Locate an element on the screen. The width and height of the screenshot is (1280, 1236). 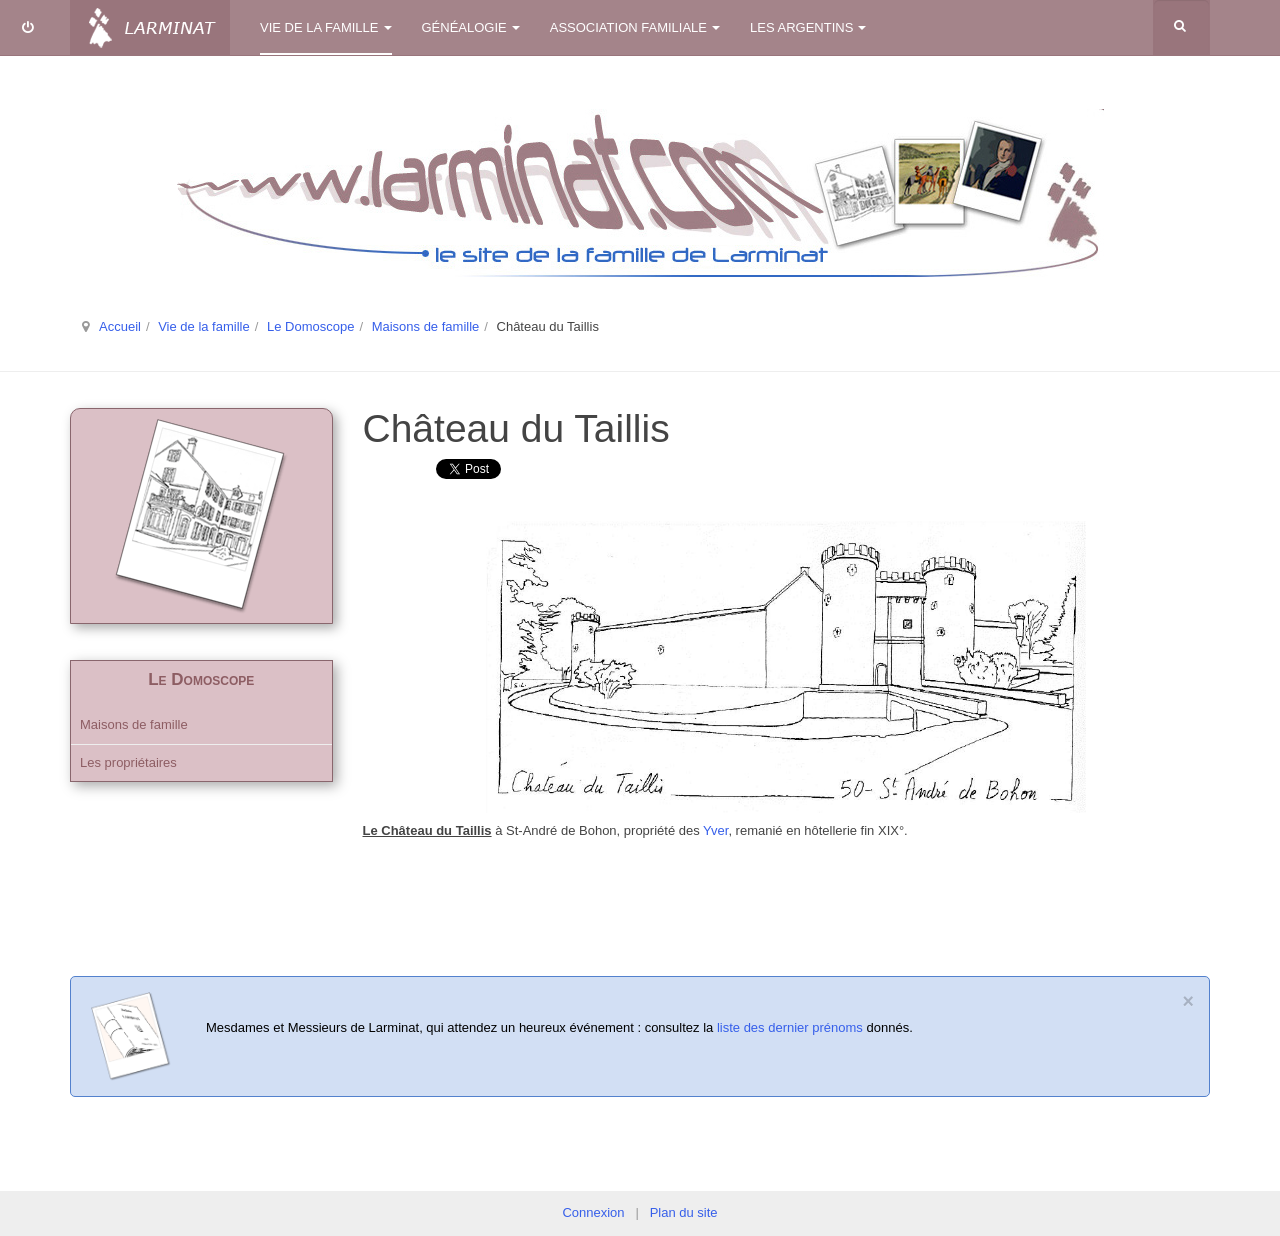
Connexion is located at coordinates (593, 1212).